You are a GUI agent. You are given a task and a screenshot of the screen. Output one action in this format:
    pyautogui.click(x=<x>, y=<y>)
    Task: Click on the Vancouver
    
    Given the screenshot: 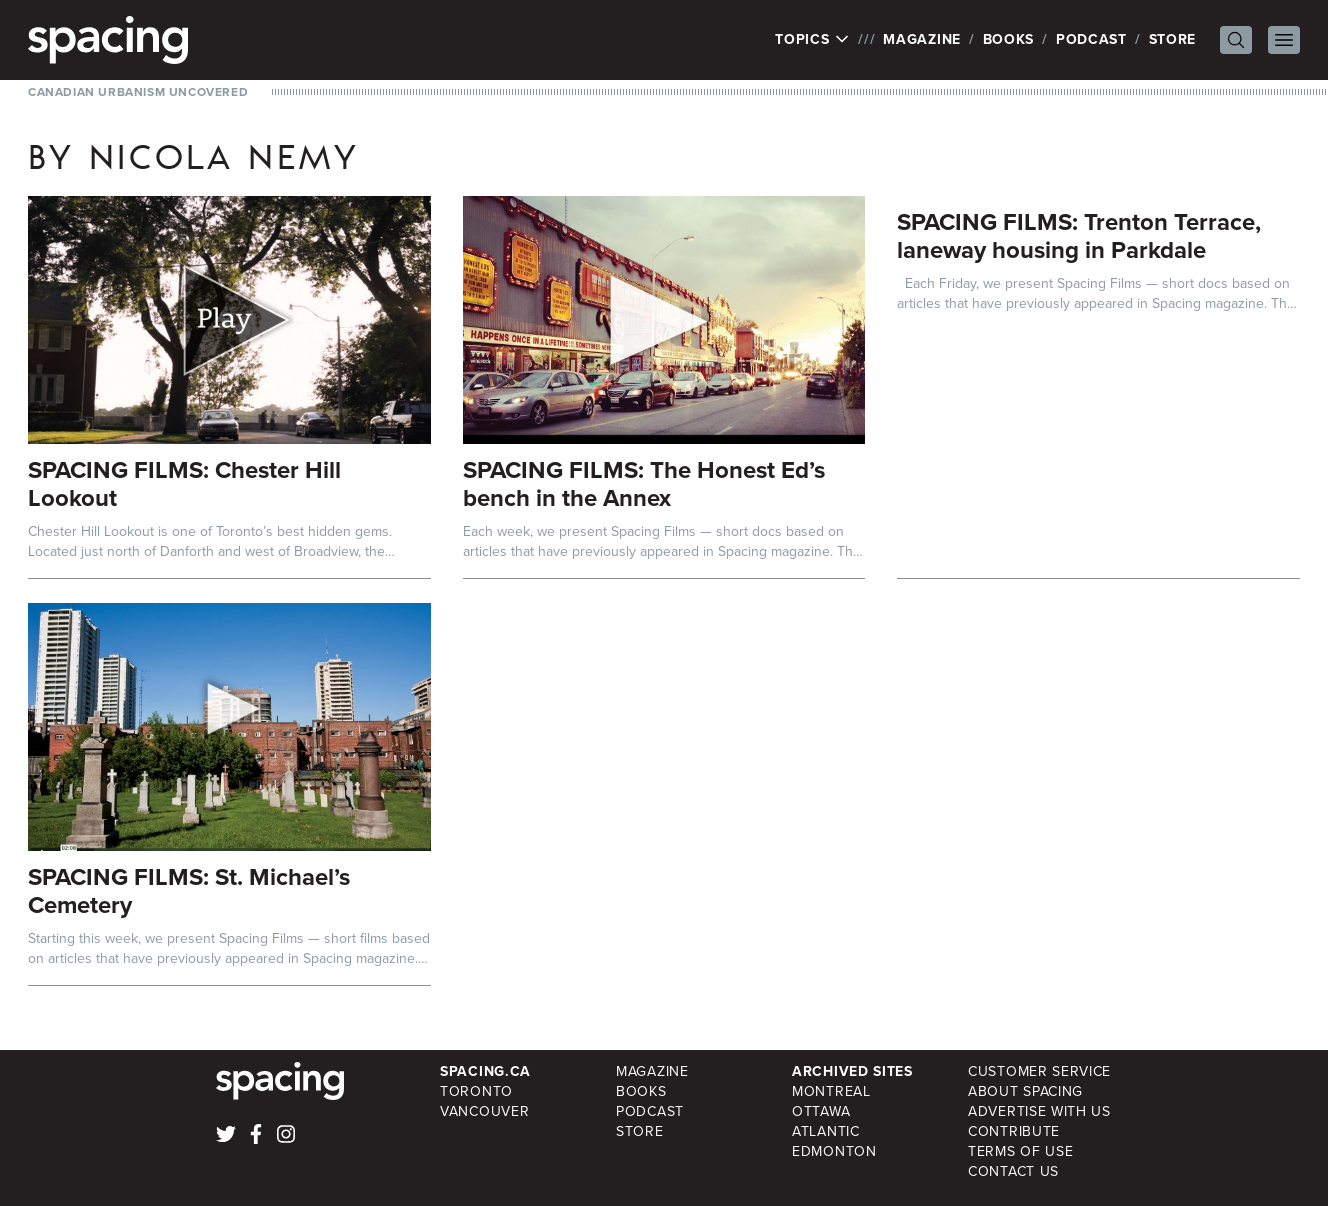 What is the action you would take?
    pyautogui.click(x=484, y=1111)
    